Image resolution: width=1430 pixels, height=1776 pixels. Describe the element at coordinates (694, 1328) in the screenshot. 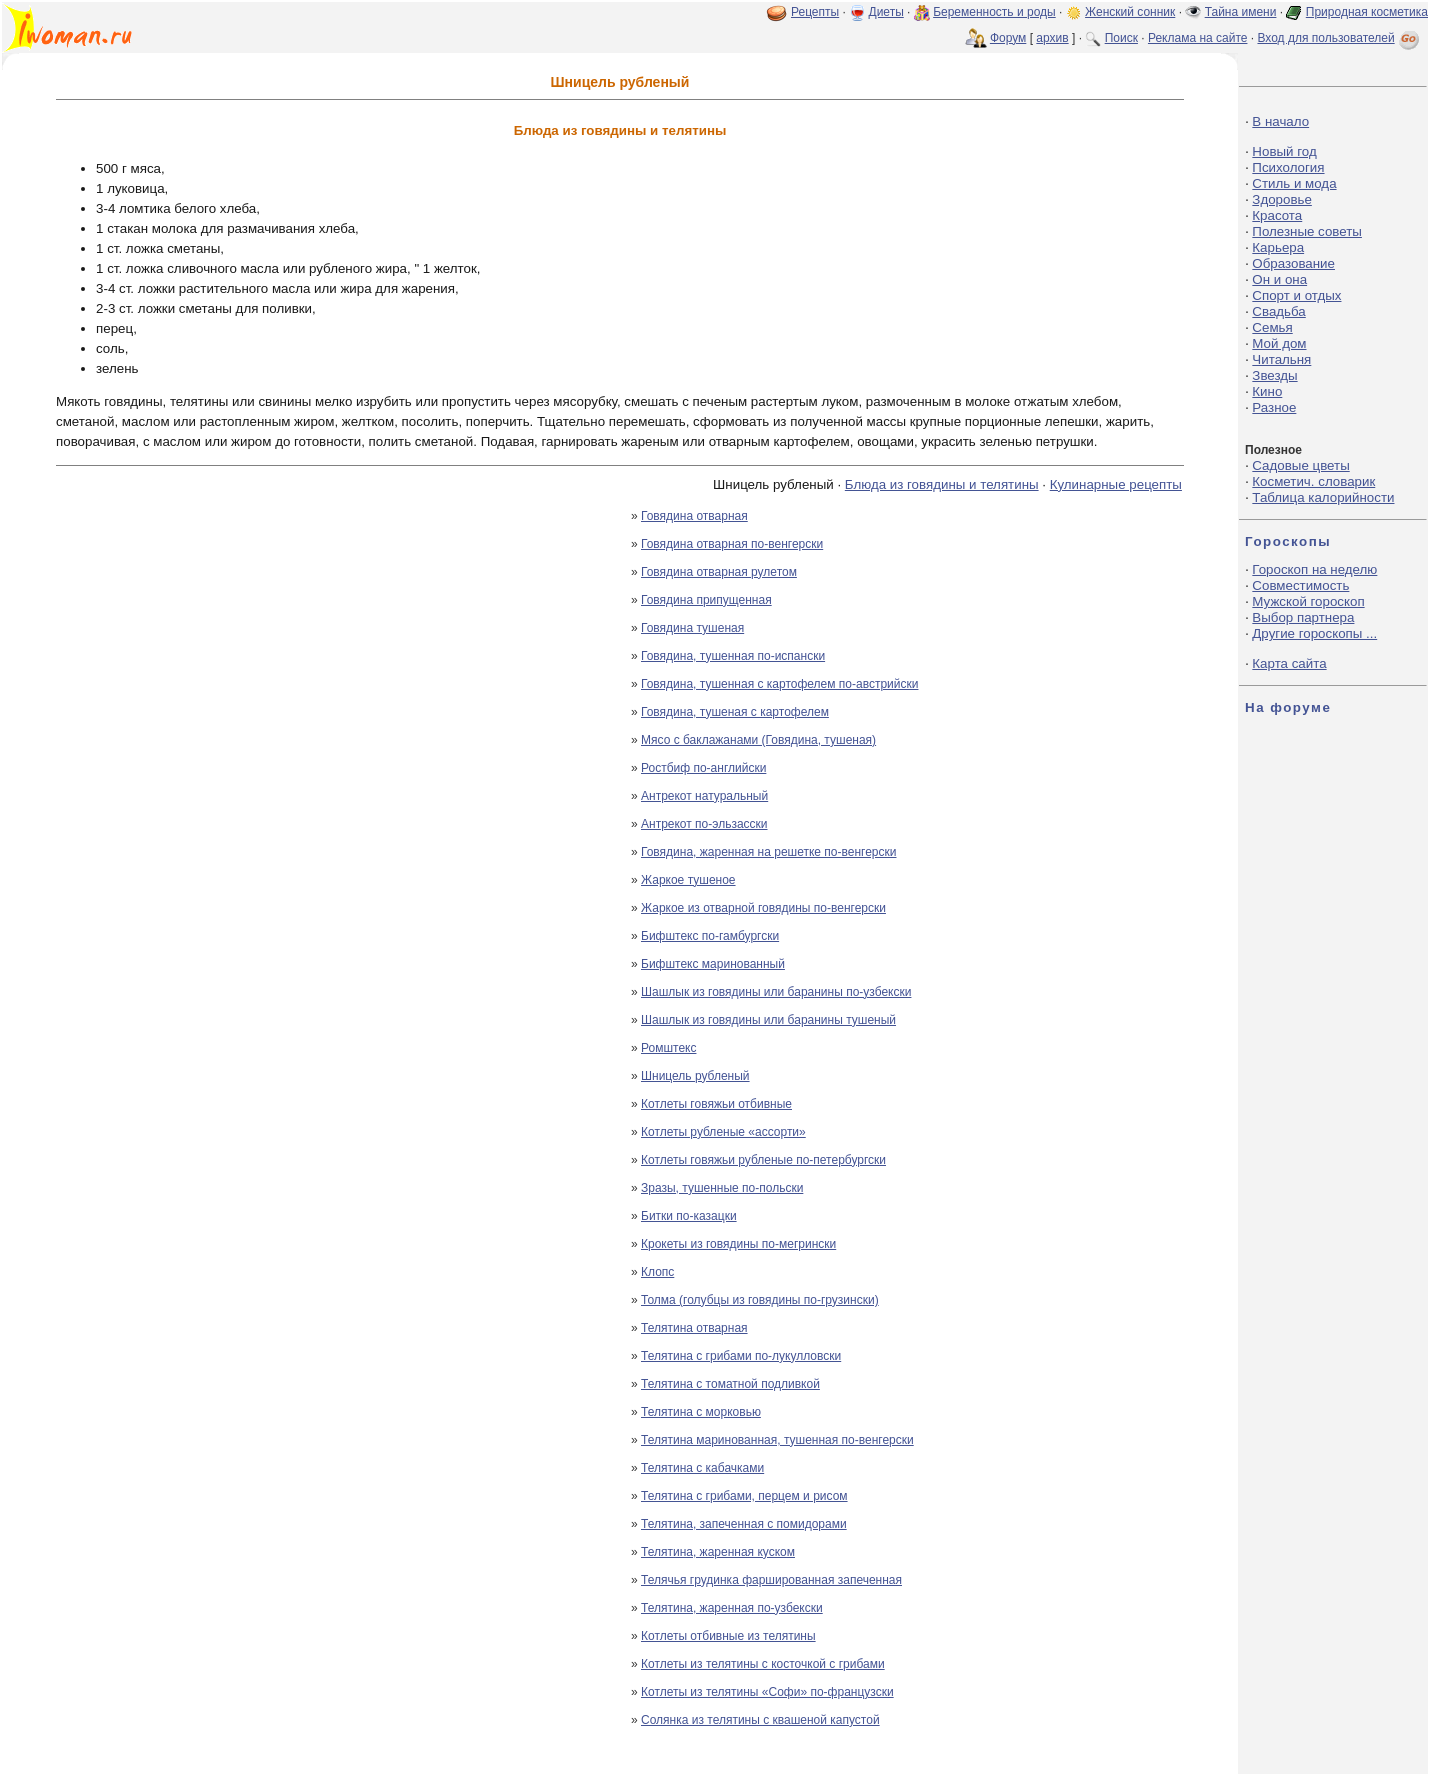

I see `Телятина отварная` at that location.